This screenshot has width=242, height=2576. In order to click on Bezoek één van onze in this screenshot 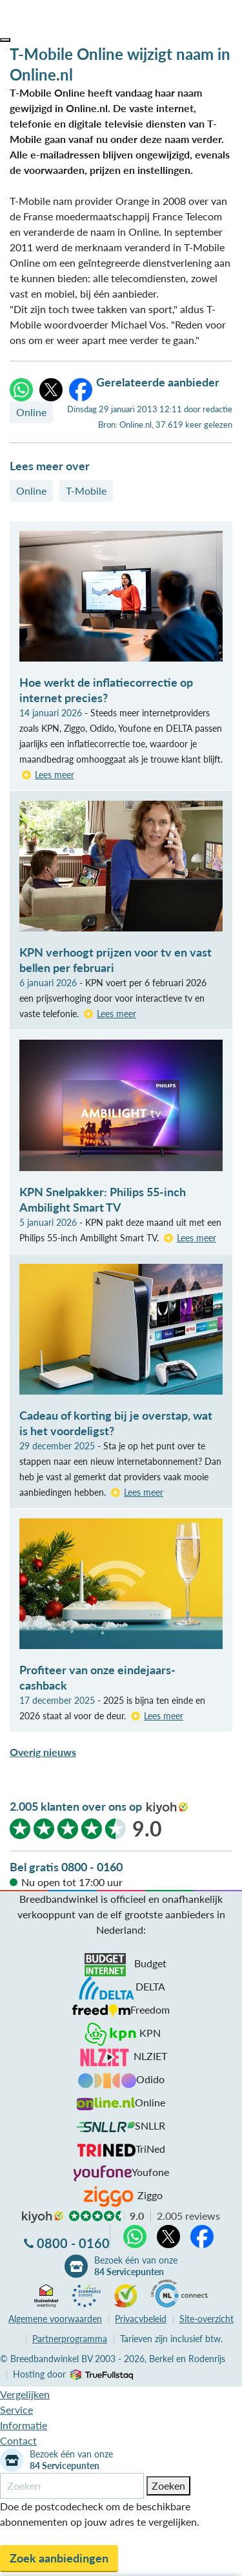, I will do `click(135, 2266)`.